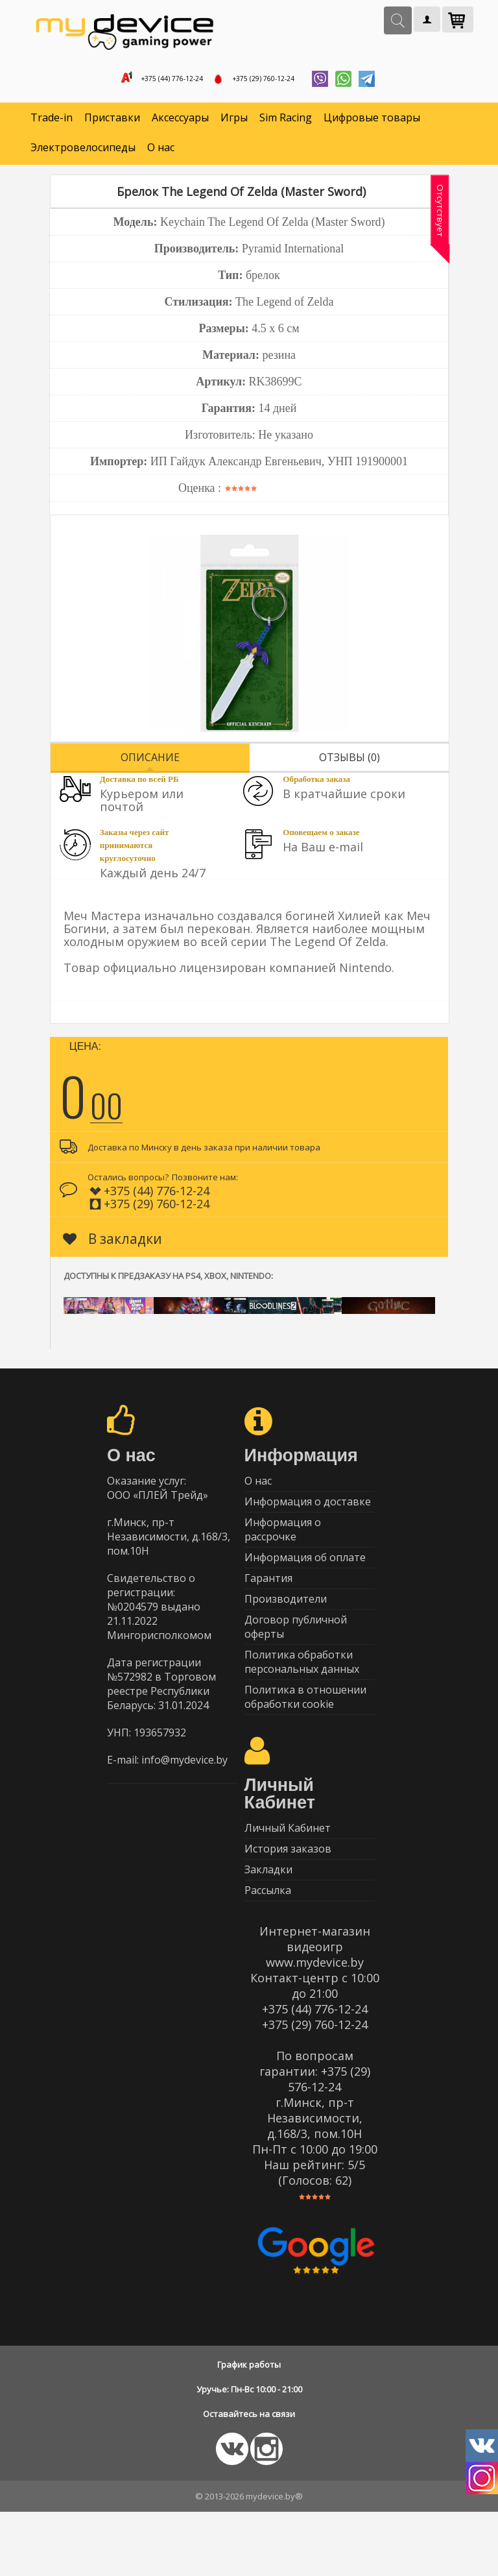 Image resolution: width=498 pixels, height=2576 pixels. I want to click on Закладки, so click(268, 1927).